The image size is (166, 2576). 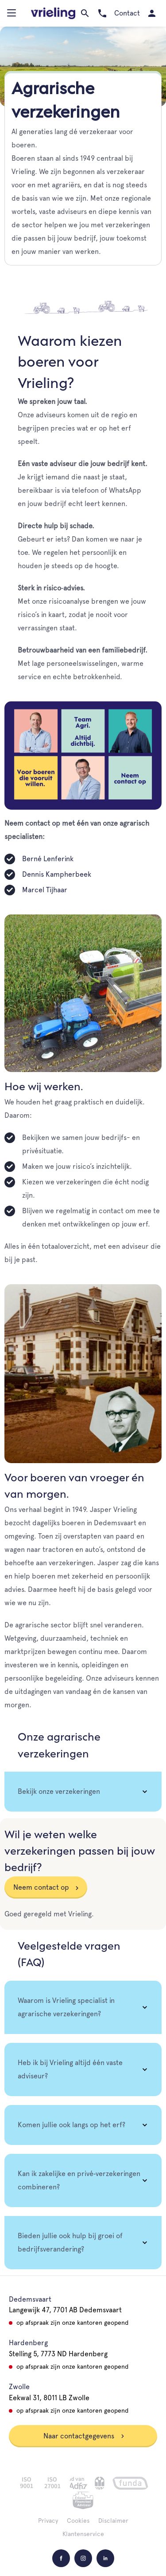 I want to click on Neem contact op, so click(x=41, y=1887).